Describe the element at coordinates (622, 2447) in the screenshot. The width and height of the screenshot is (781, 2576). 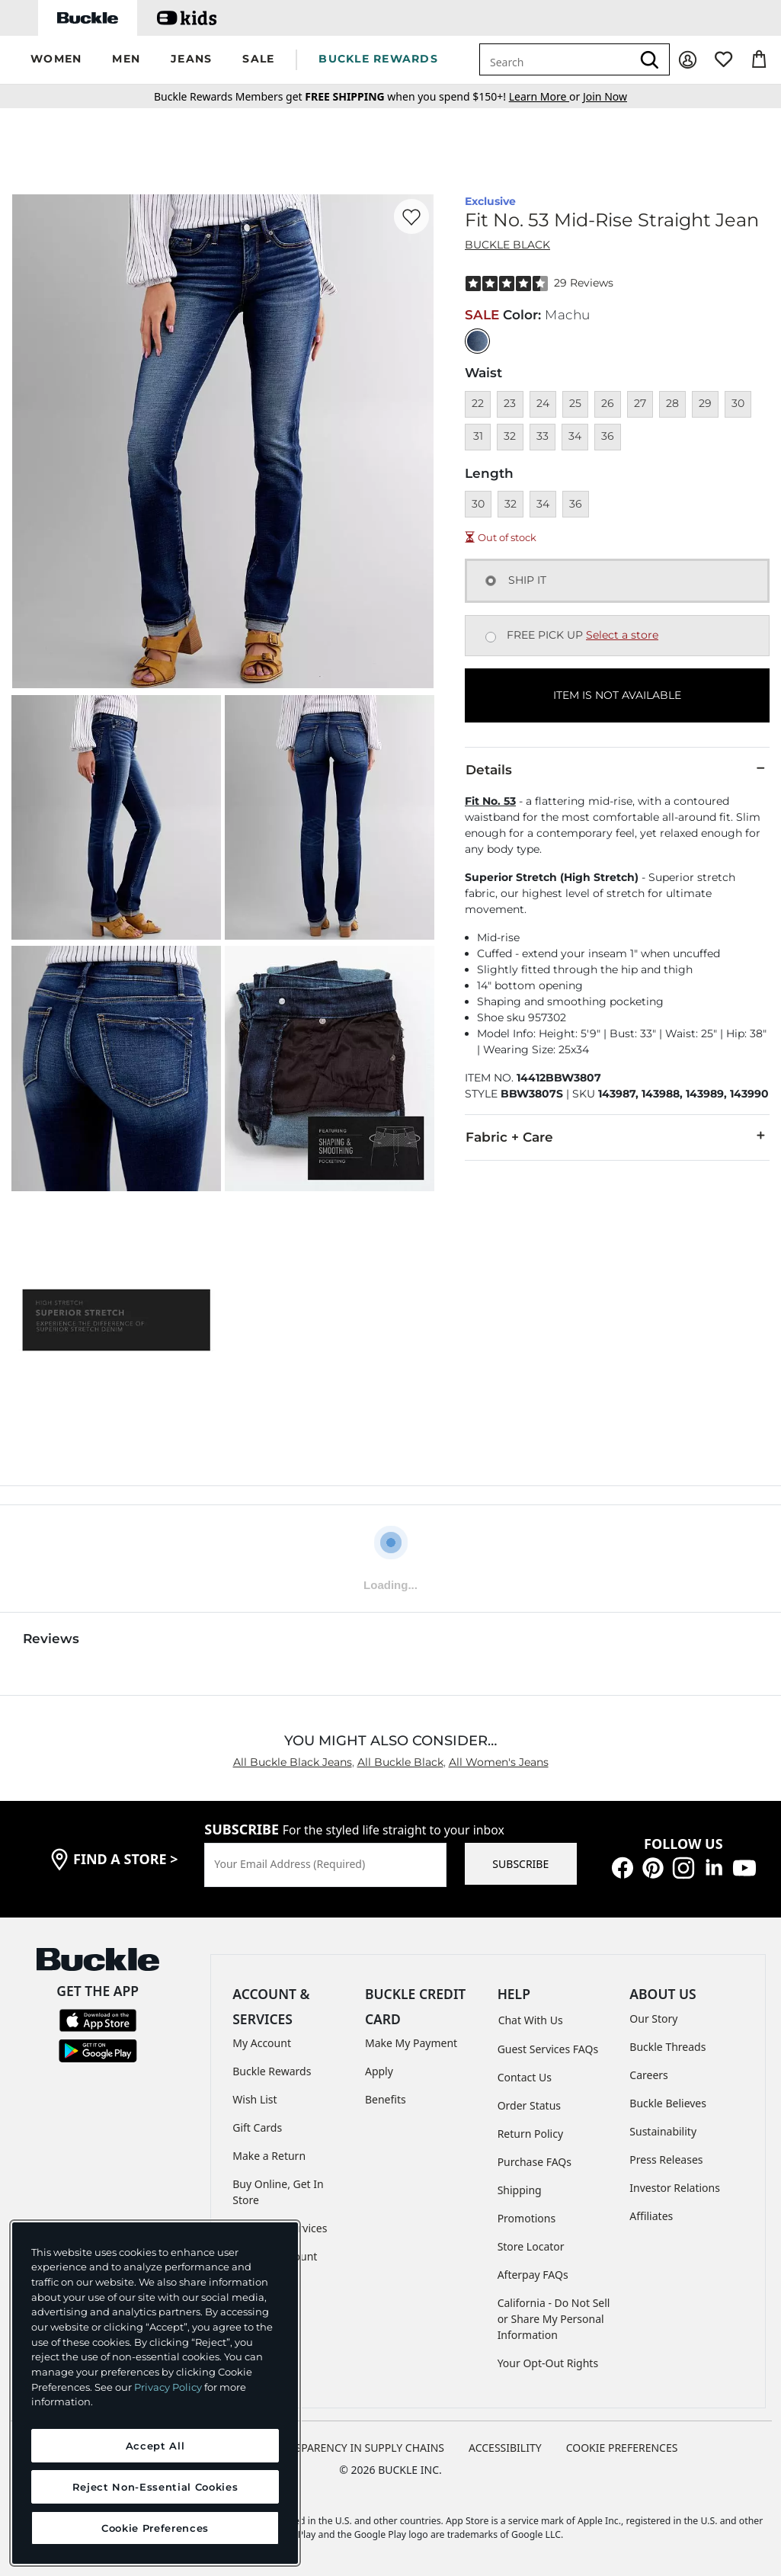
I see `Cookie Preferences` at that location.